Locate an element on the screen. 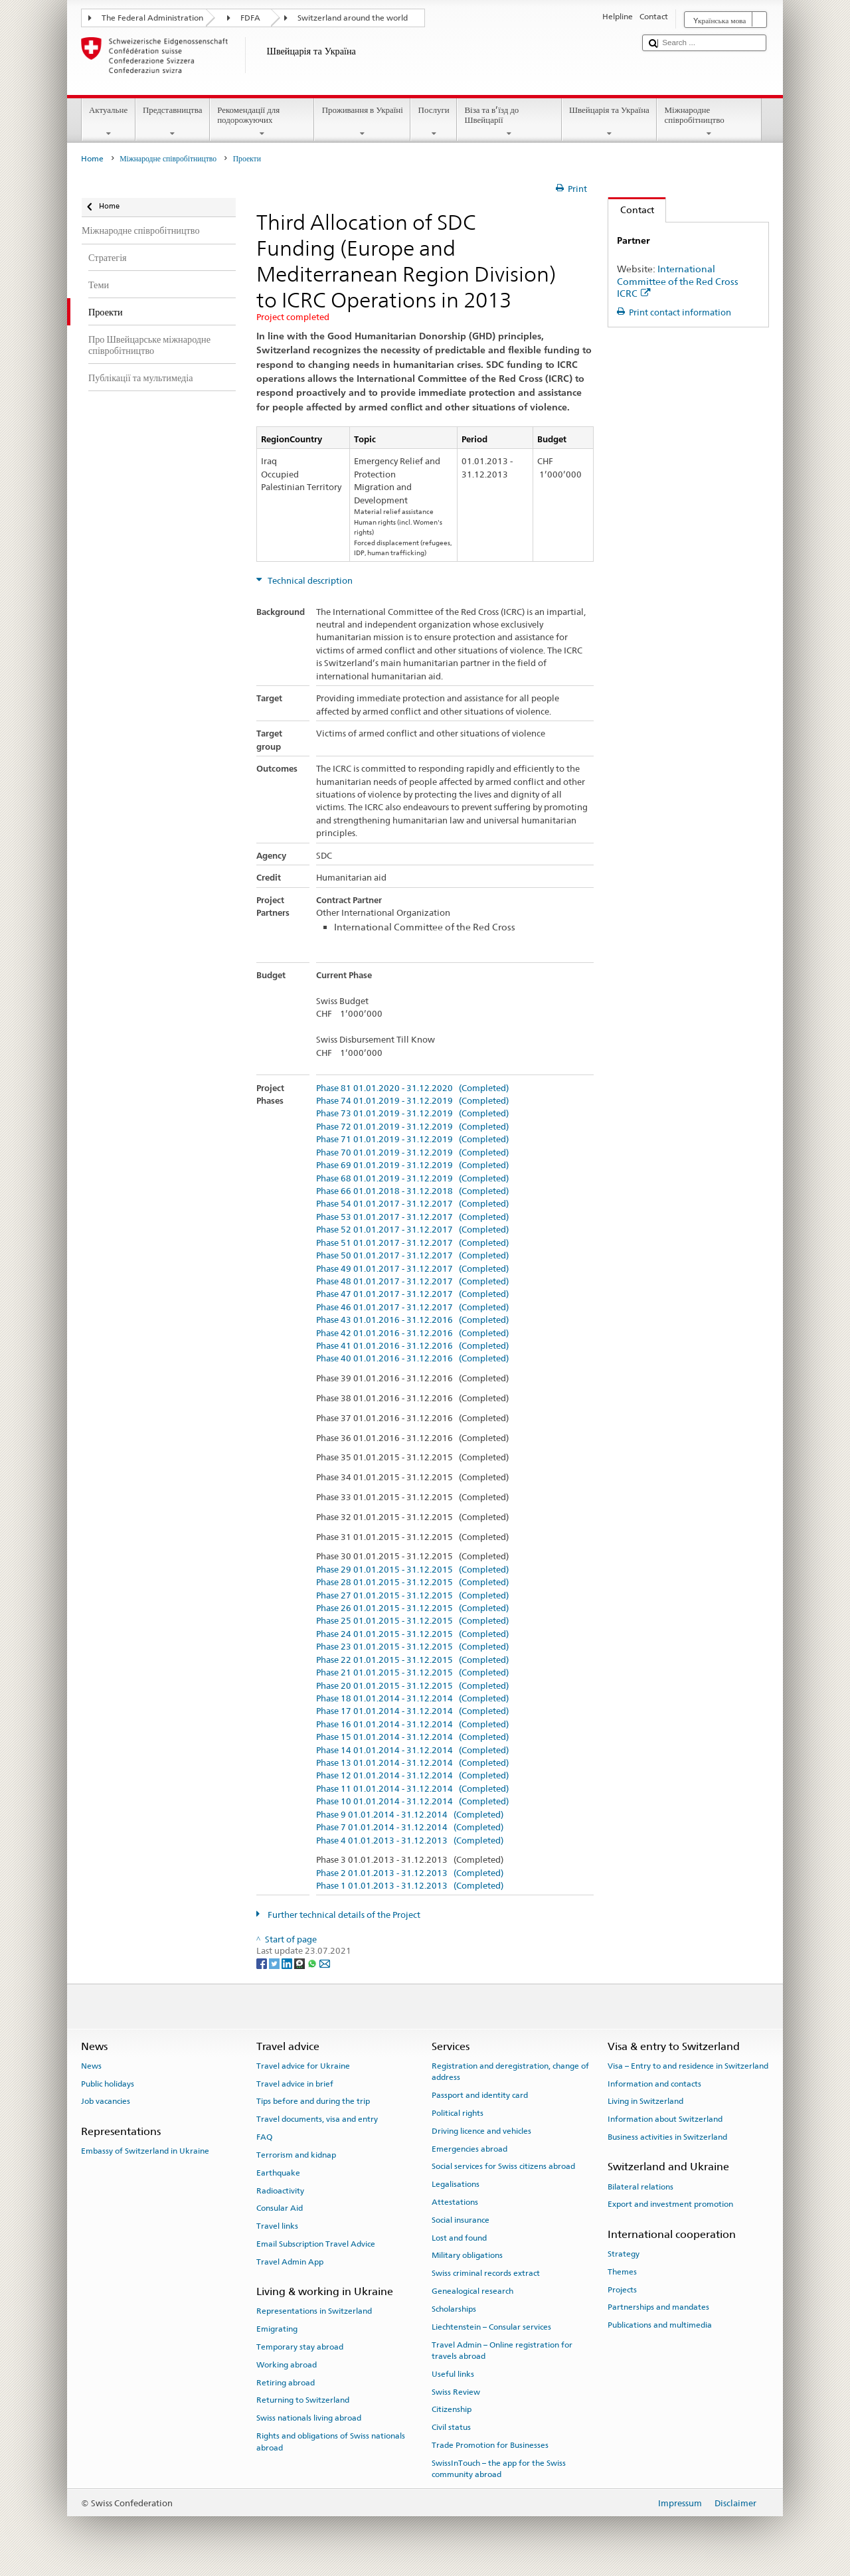 Image resolution: width=850 pixels, height=2576 pixels. Living in Switzerland is located at coordinates (645, 2101).